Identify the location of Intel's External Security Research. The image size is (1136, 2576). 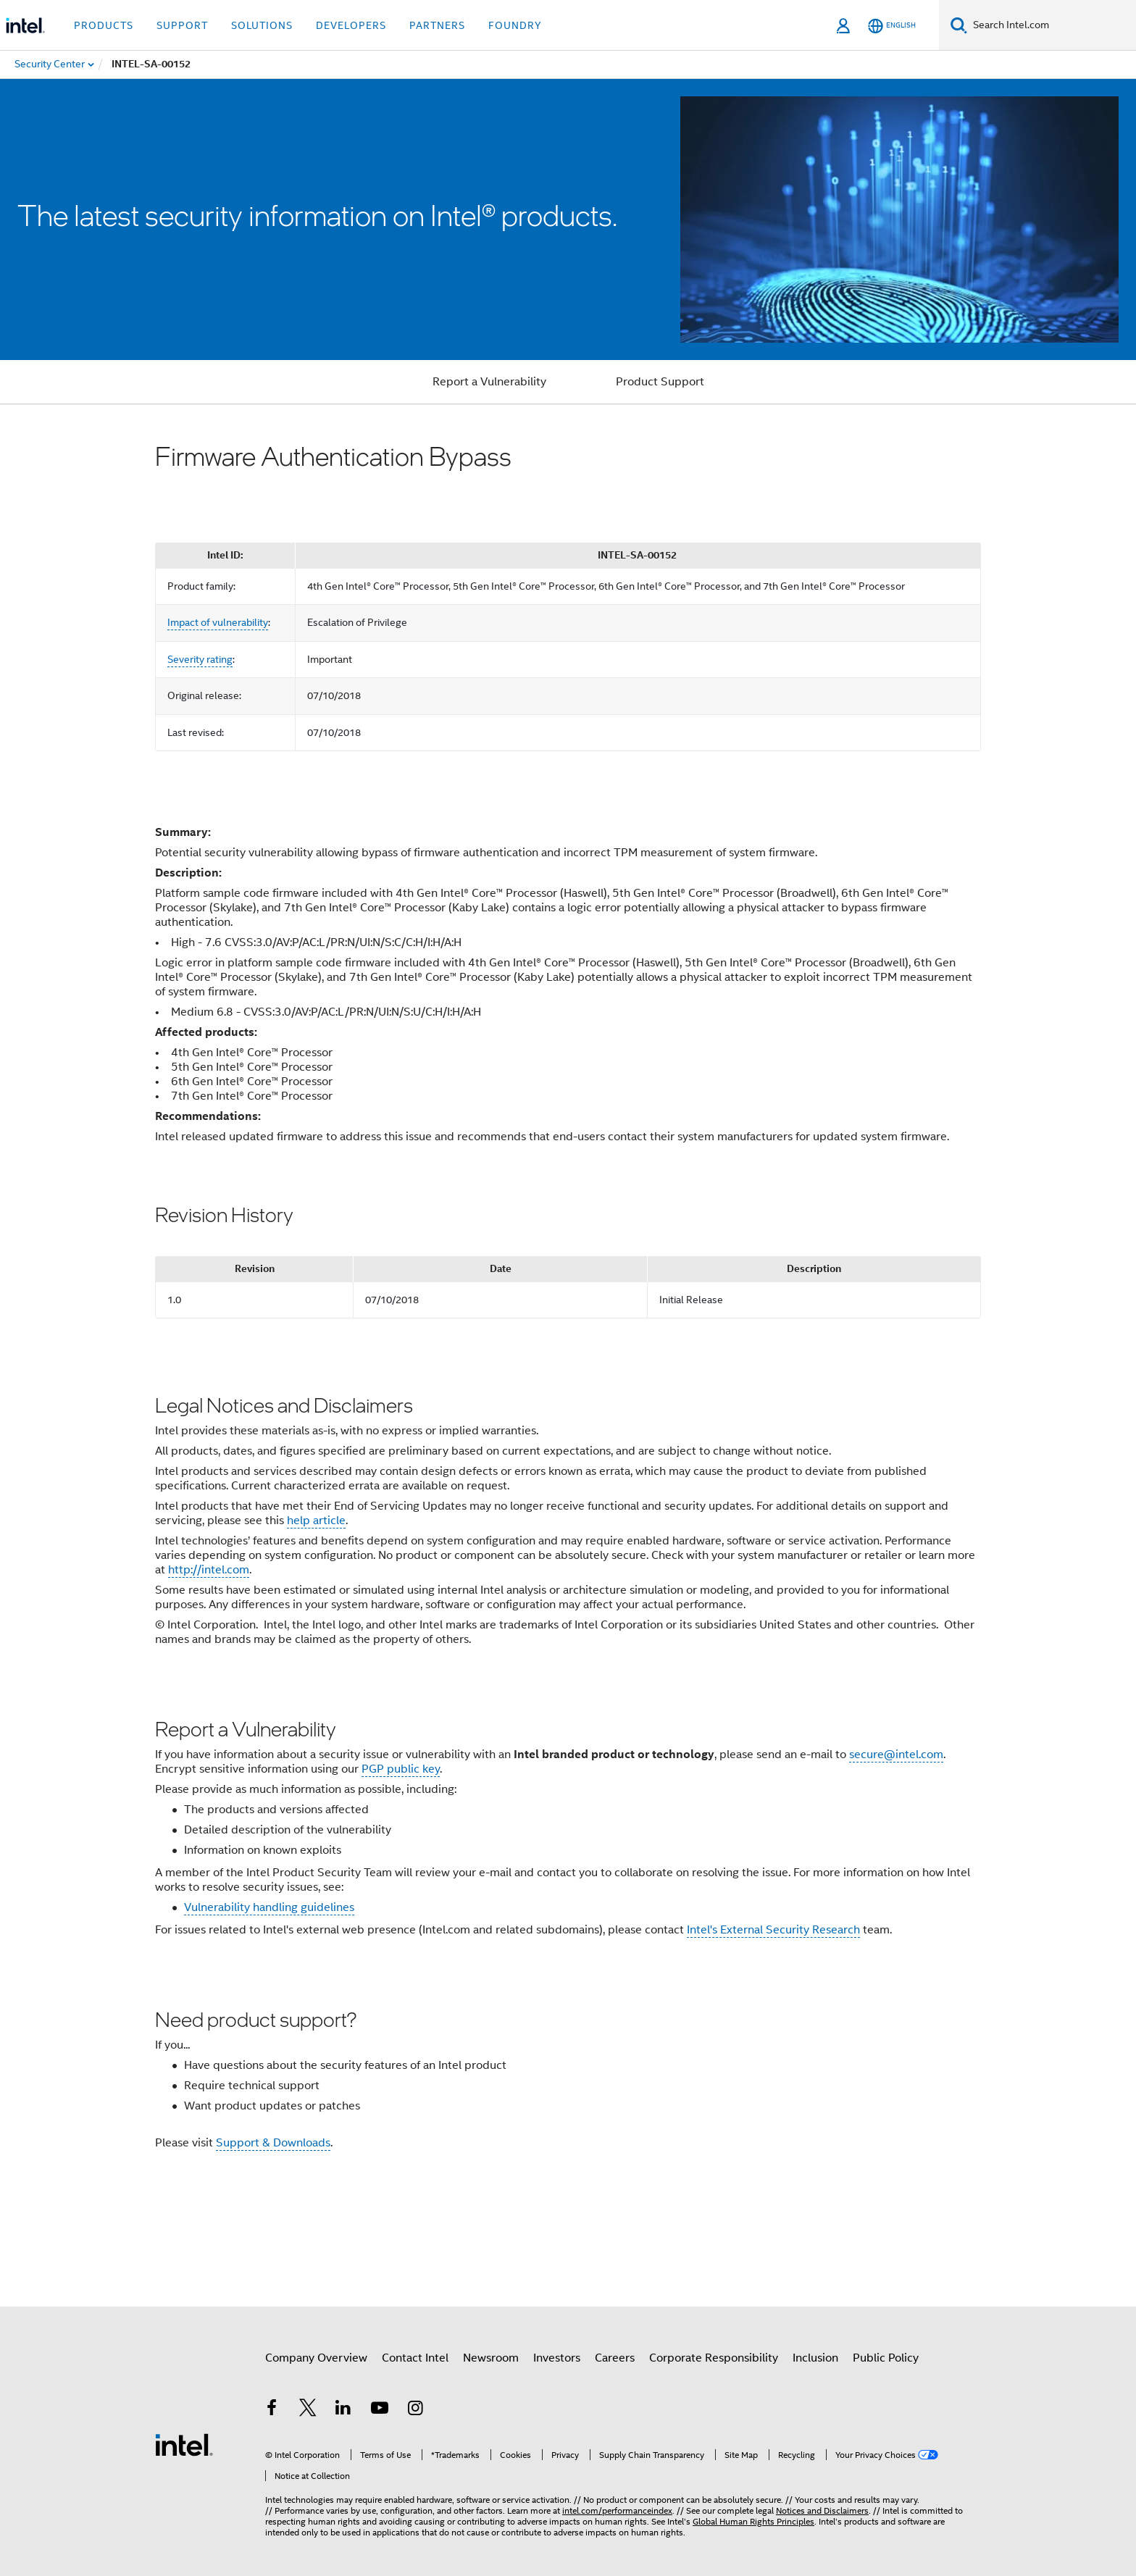
(773, 1930).